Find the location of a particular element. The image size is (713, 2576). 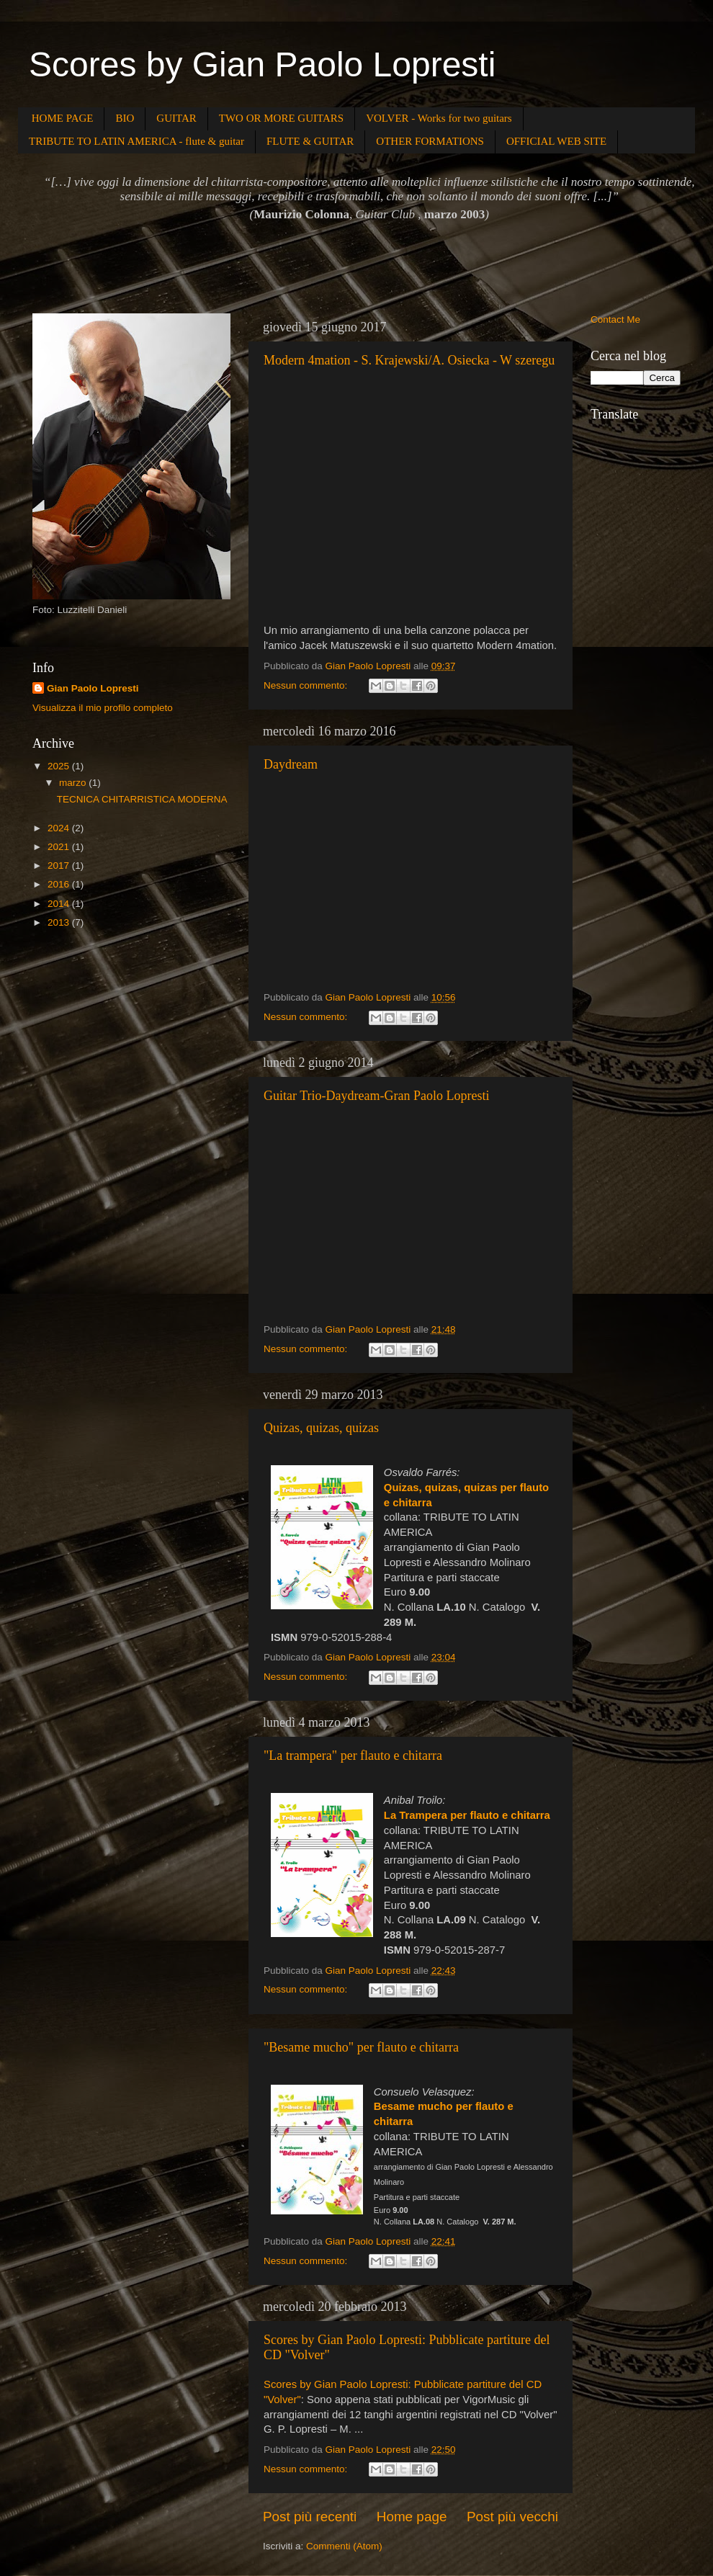

Visualizza il mio profilo completo is located at coordinates (102, 707).